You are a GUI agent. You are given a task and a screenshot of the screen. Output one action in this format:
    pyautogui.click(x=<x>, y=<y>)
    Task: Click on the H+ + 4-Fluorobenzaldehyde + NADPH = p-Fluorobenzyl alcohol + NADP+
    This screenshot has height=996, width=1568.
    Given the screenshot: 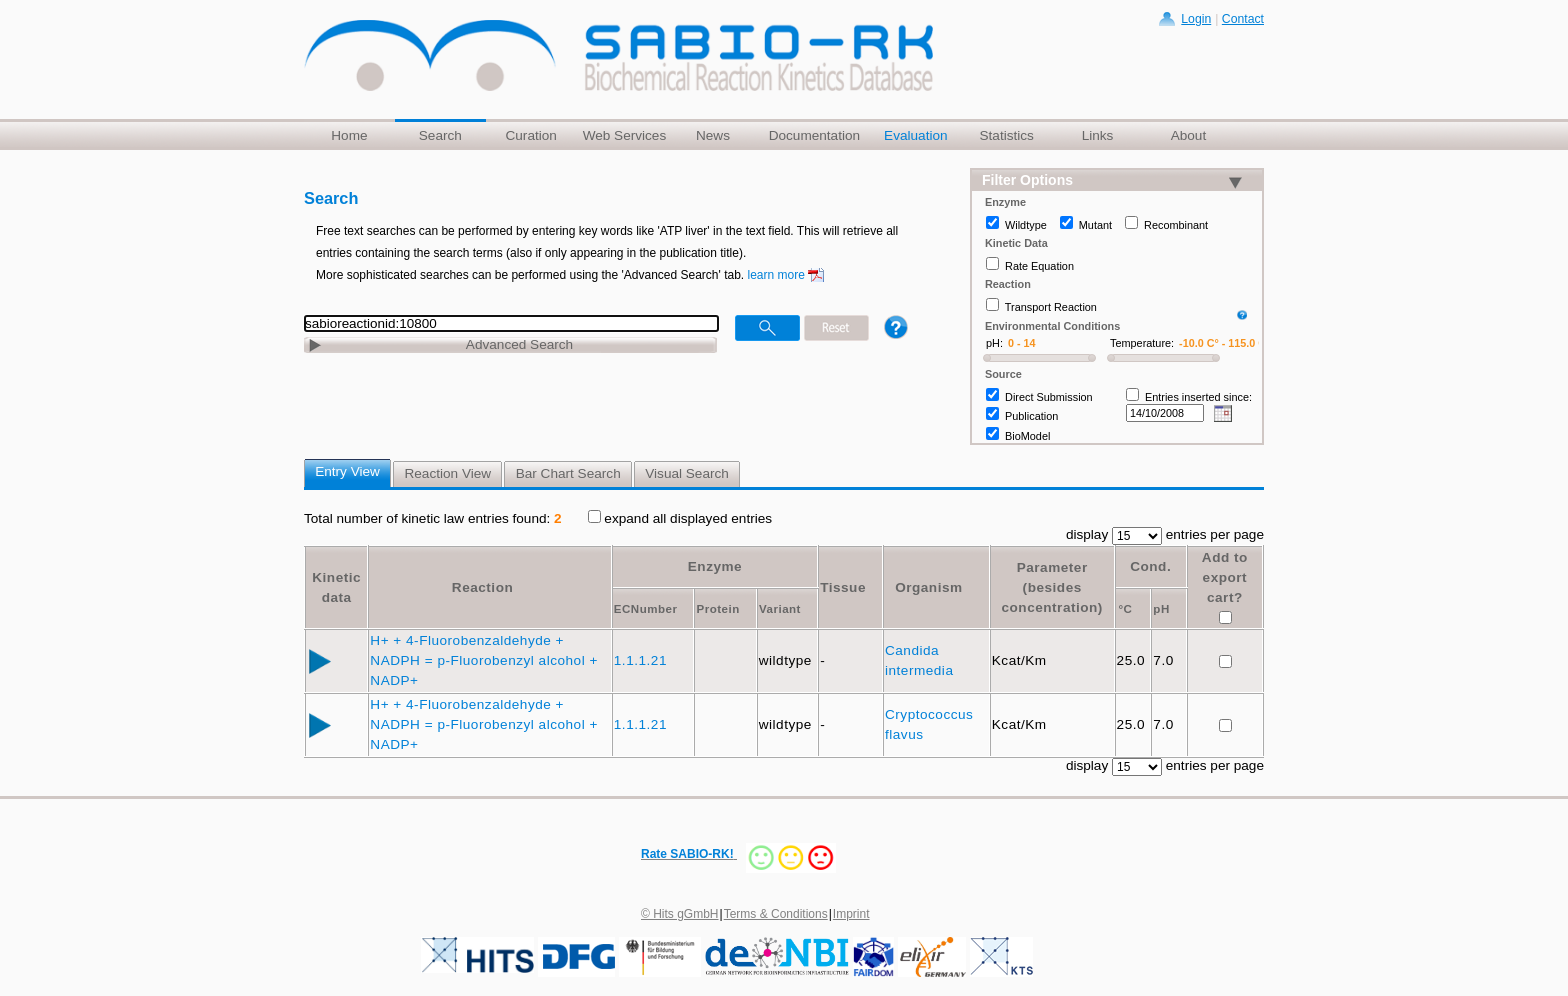 What is the action you would take?
    pyautogui.click(x=484, y=660)
    